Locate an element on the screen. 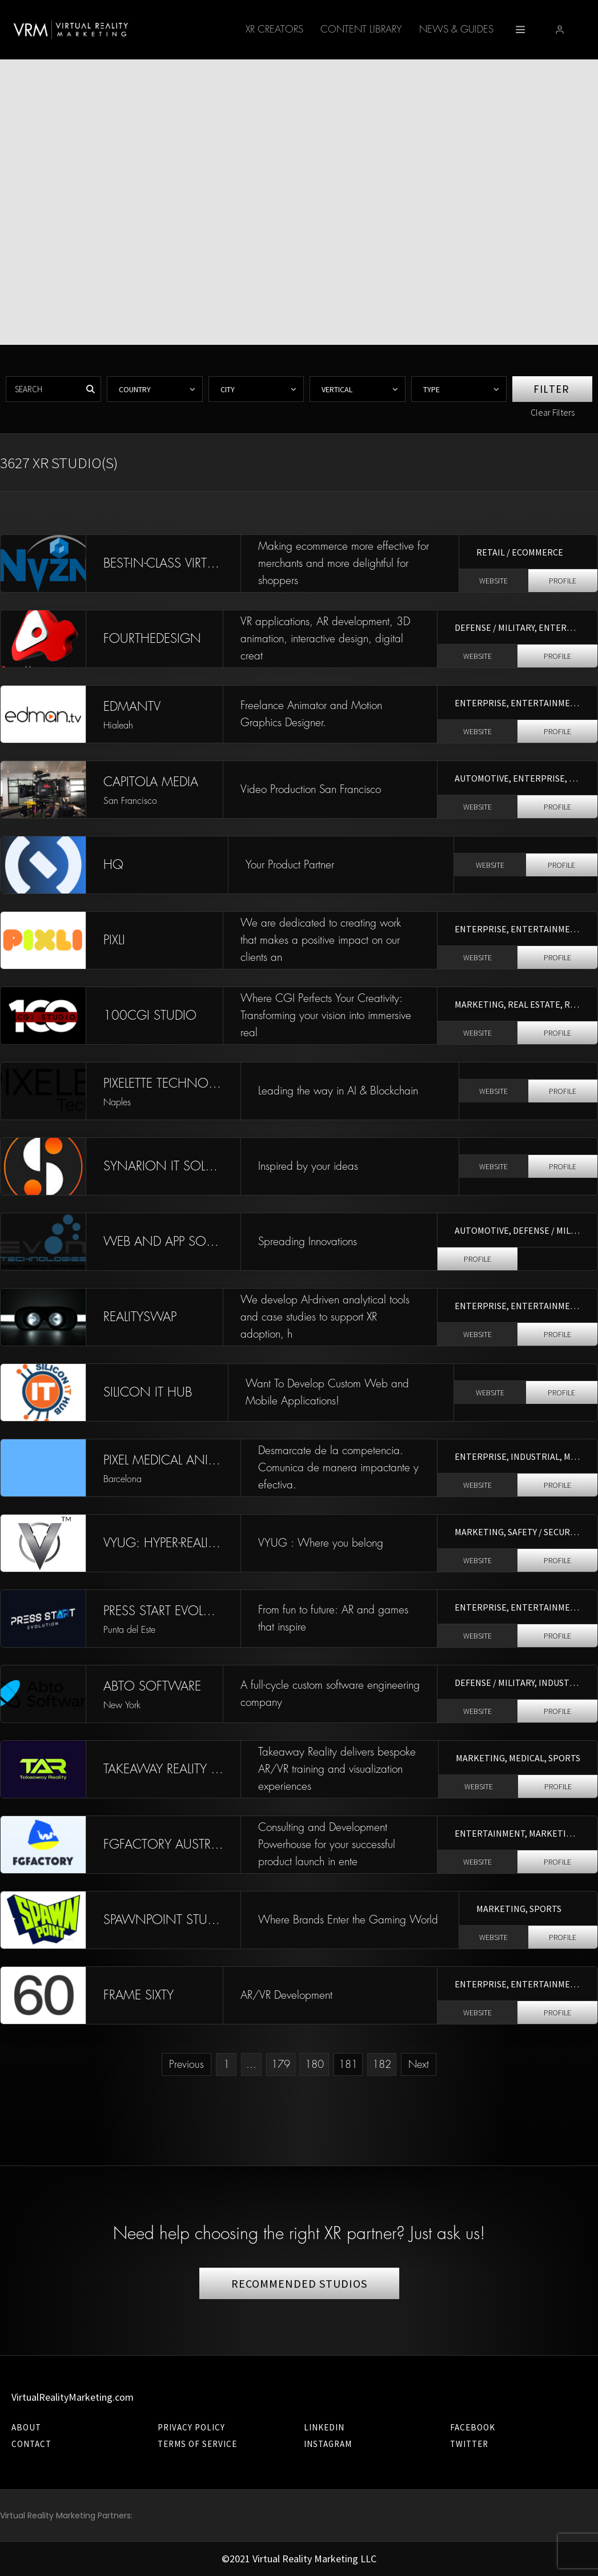 This screenshot has height=2576, width=598. City is located at coordinates (227, 389).